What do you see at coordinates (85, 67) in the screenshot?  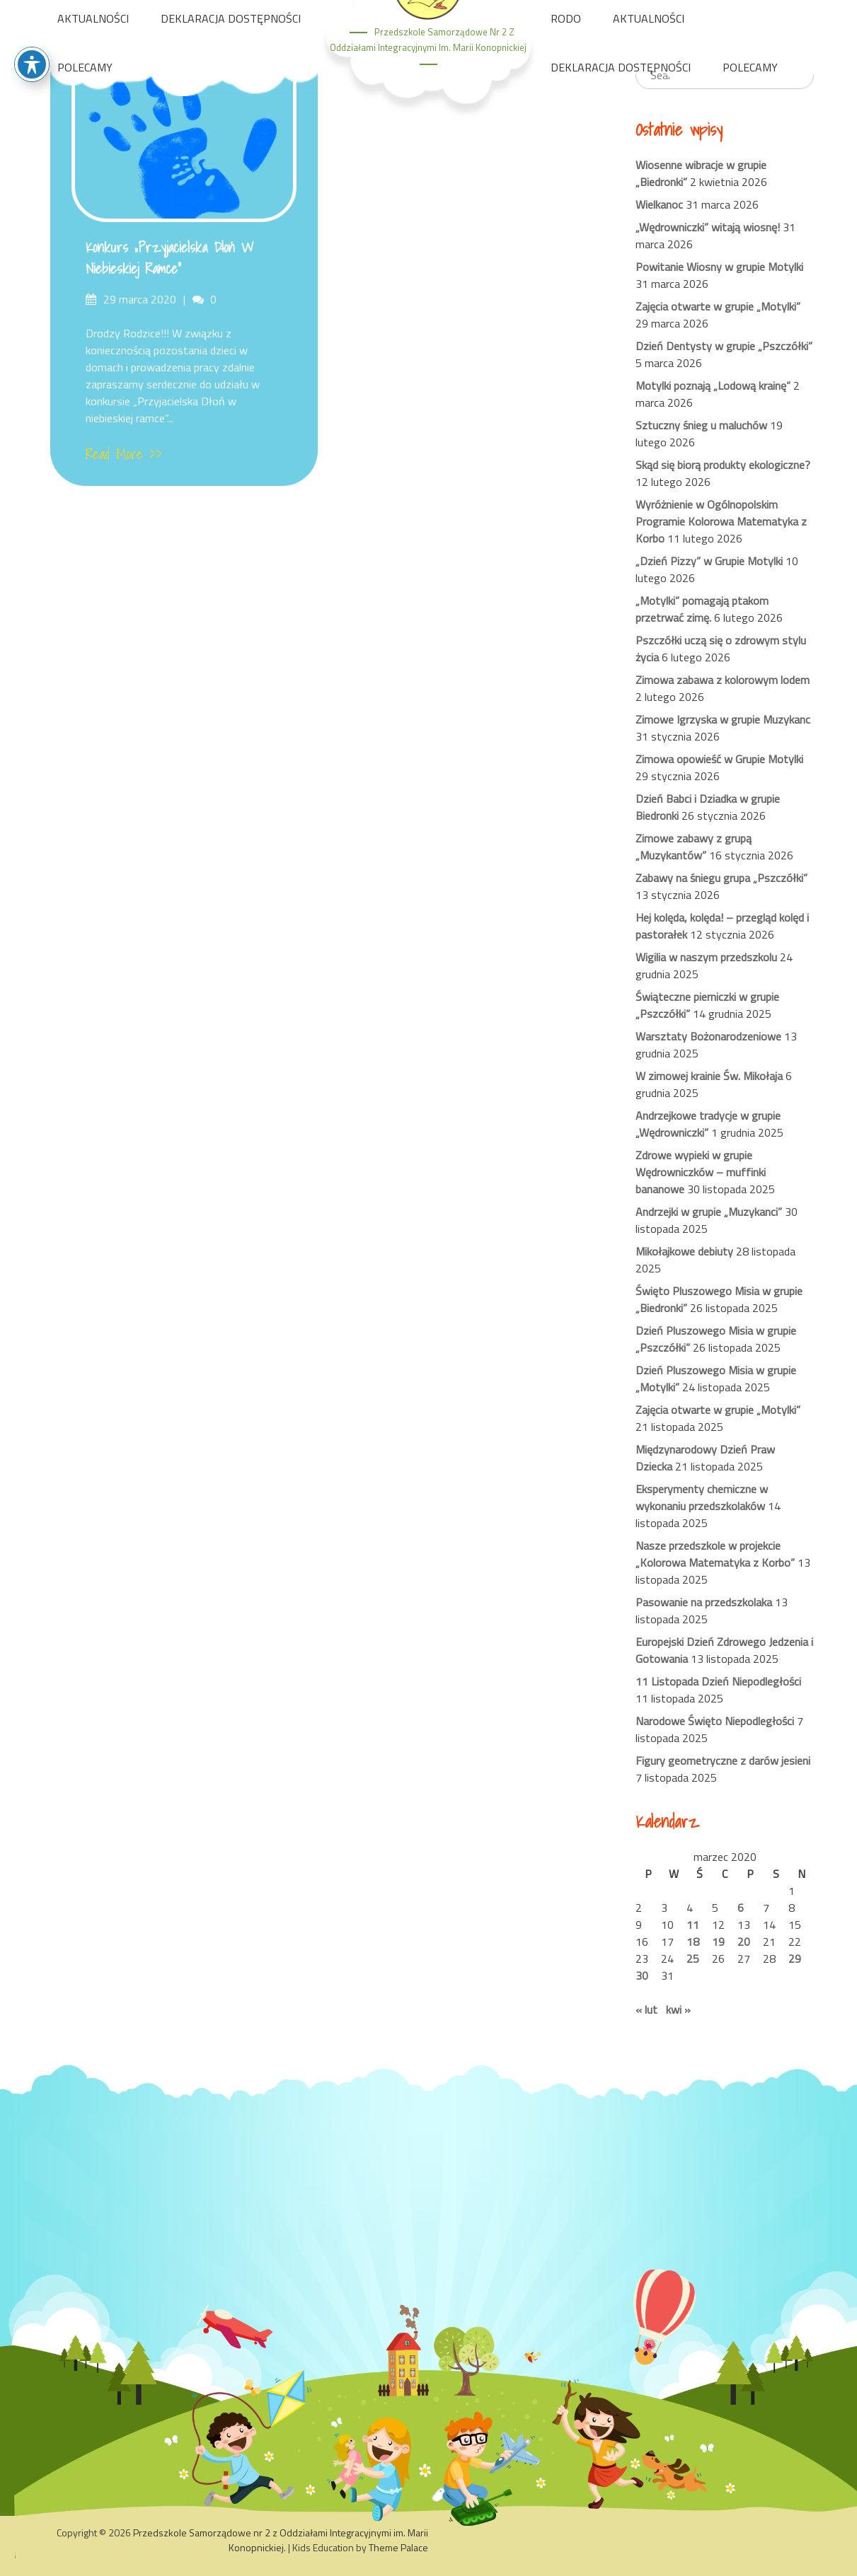 I see `POLECAMY` at bounding box center [85, 67].